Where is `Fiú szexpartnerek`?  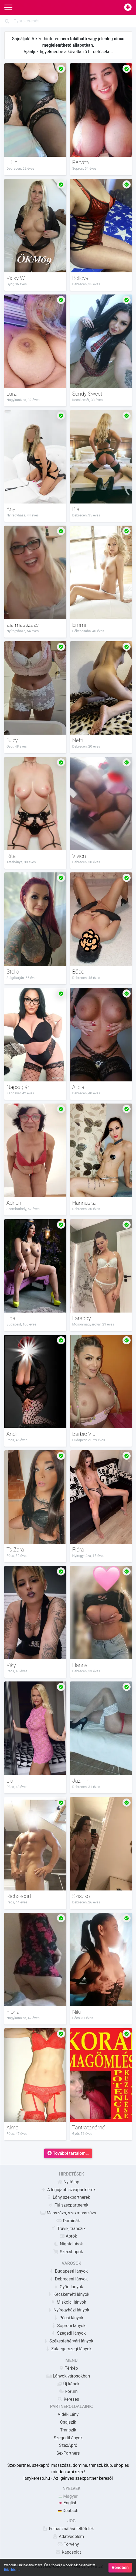 Fiú szexpartnerek is located at coordinates (68, 2205).